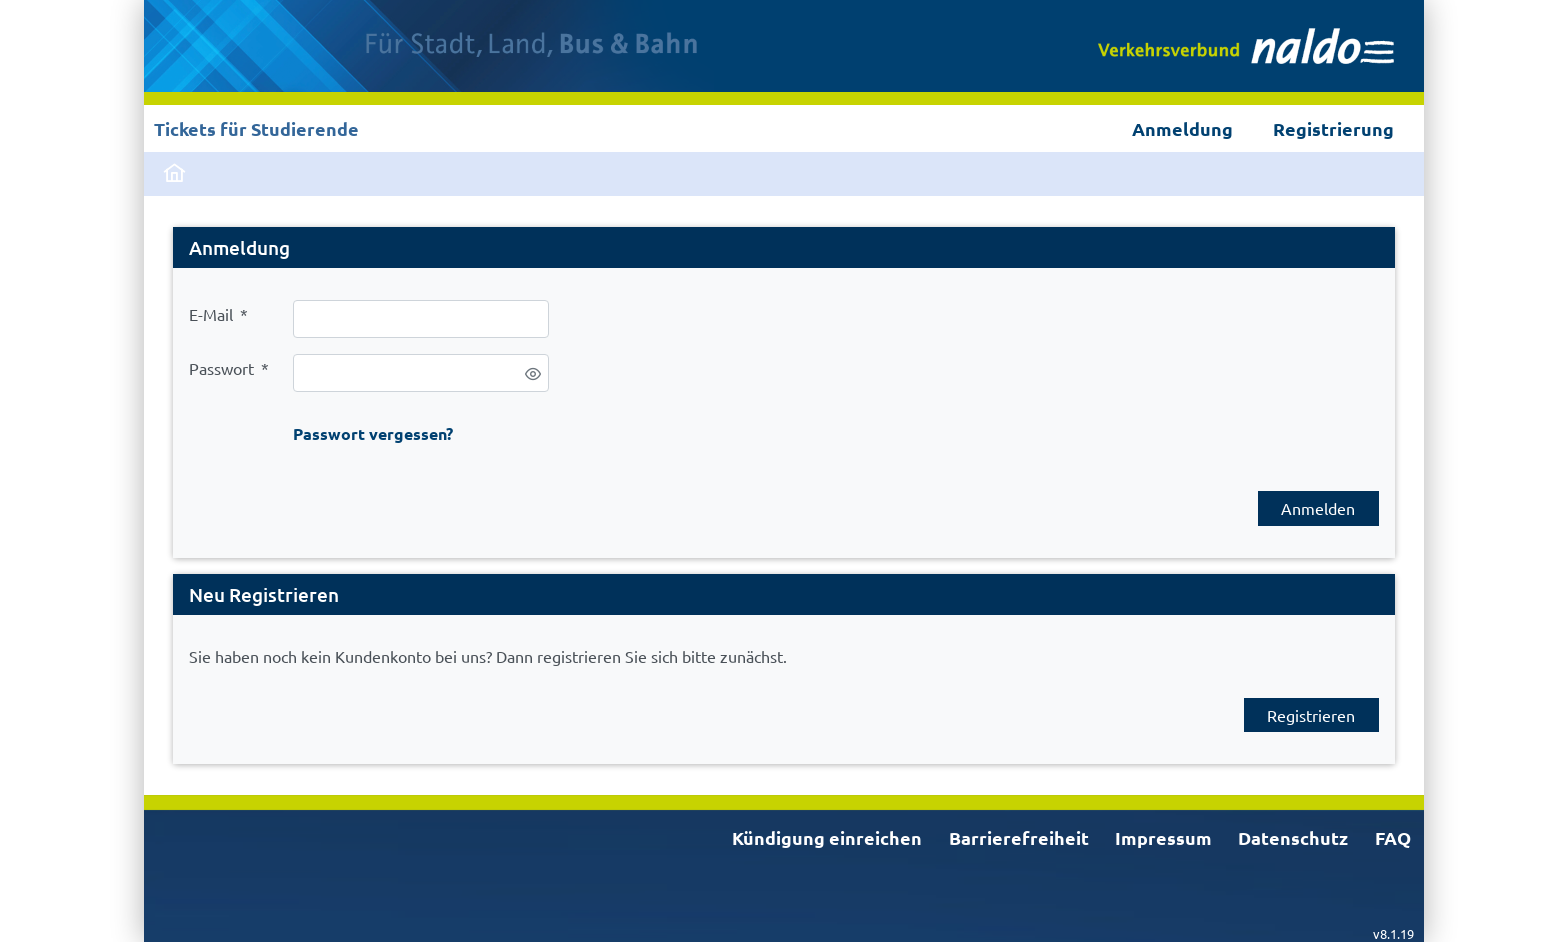  What do you see at coordinates (373, 433) in the screenshot?
I see `Passwort vergessen?` at bounding box center [373, 433].